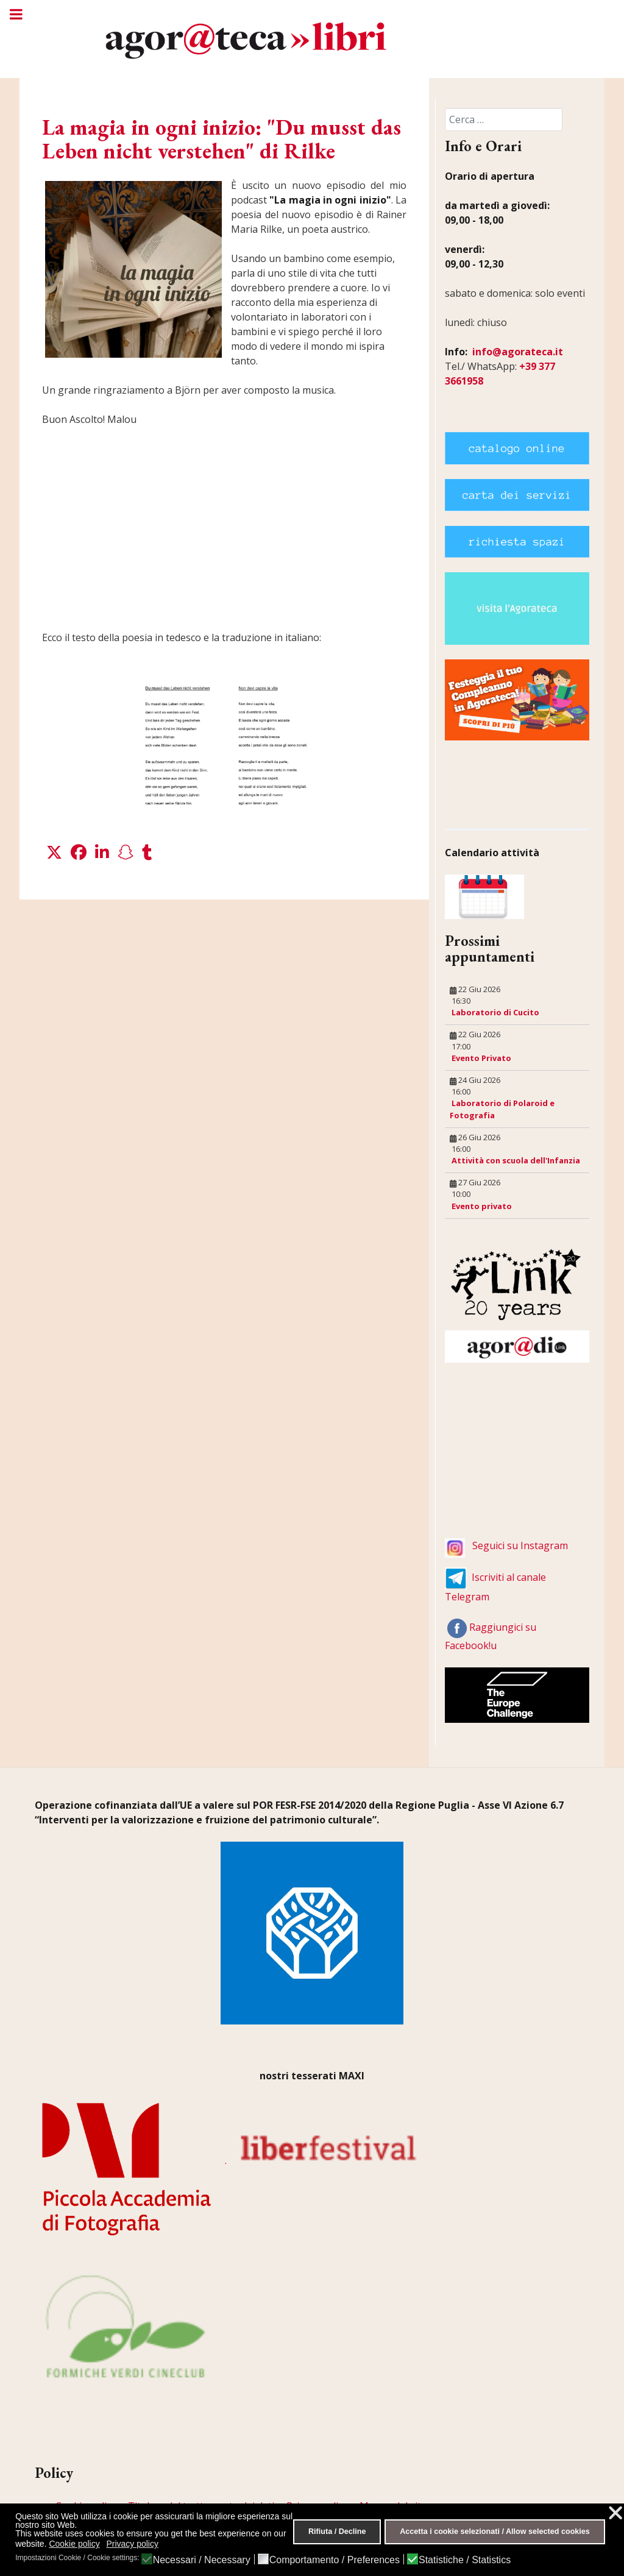 The image size is (624, 2576). Describe the element at coordinates (54, 852) in the screenshot. I see `[button]` at that location.